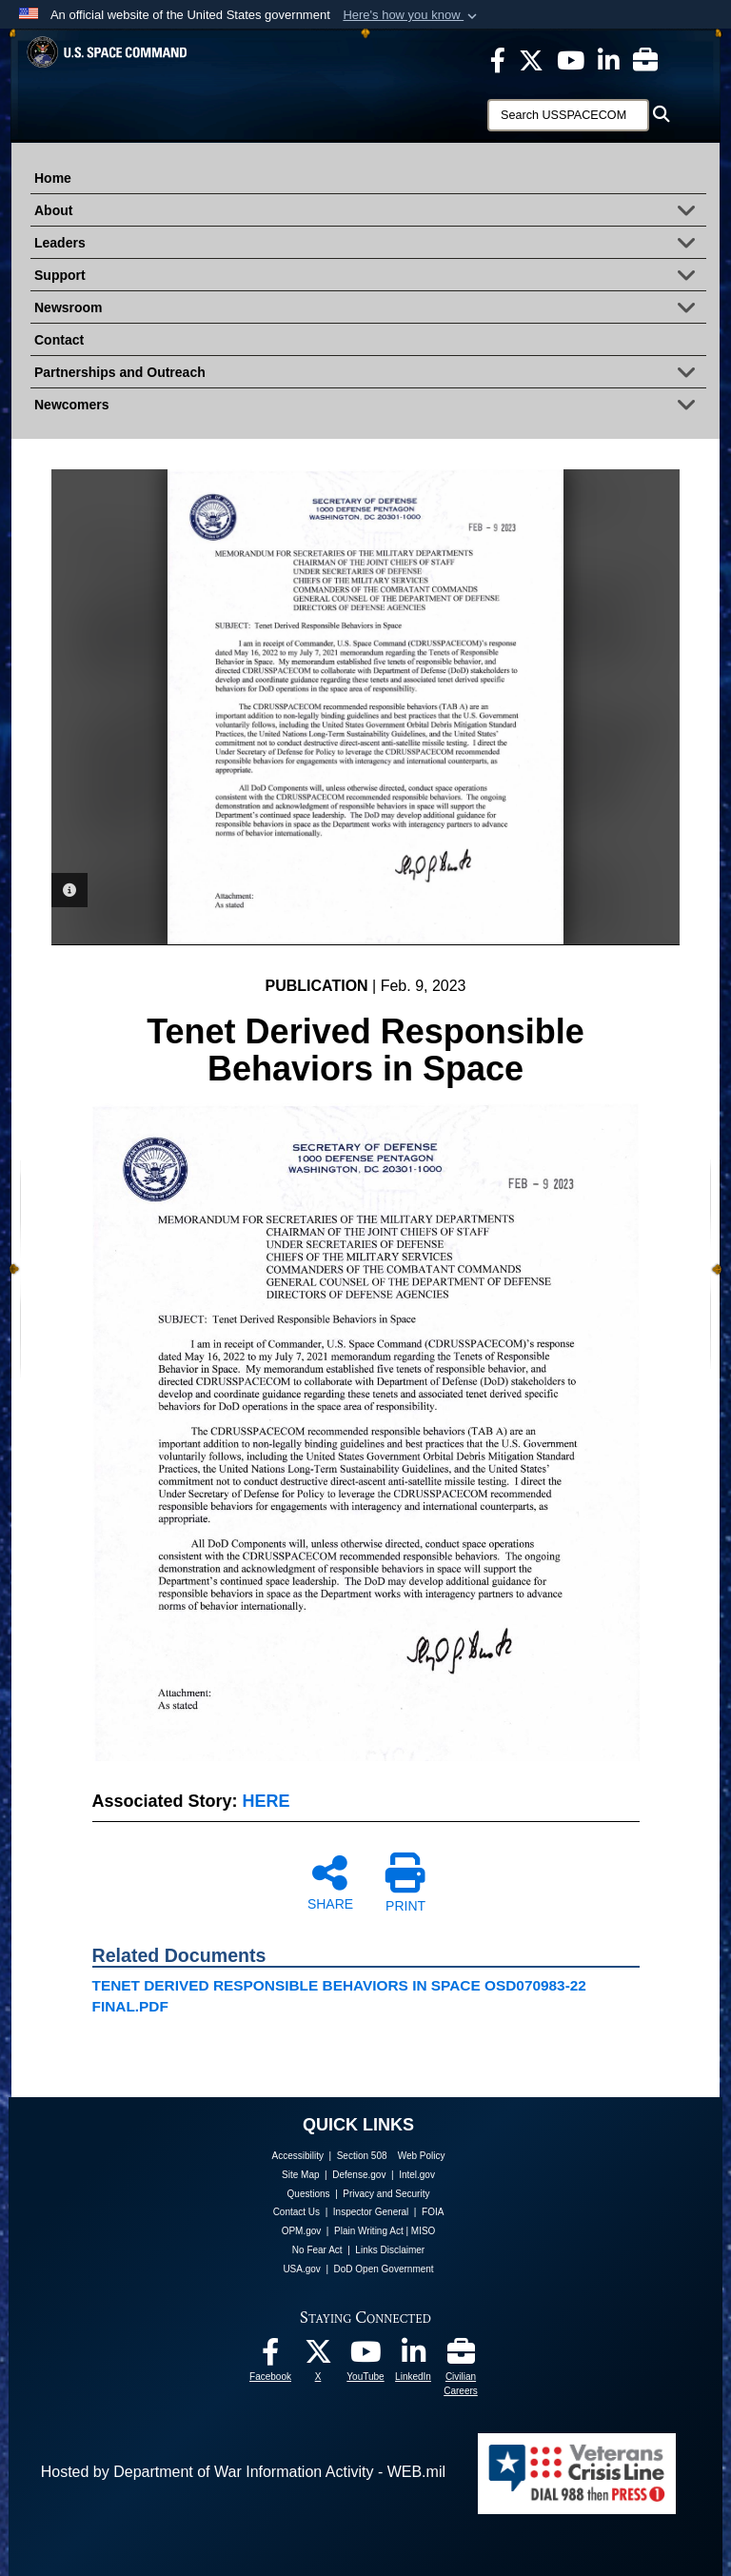  What do you see at coordinates (266, 1801) in the screenshot?
I see `HERE` at bounding box center [266, 1801].